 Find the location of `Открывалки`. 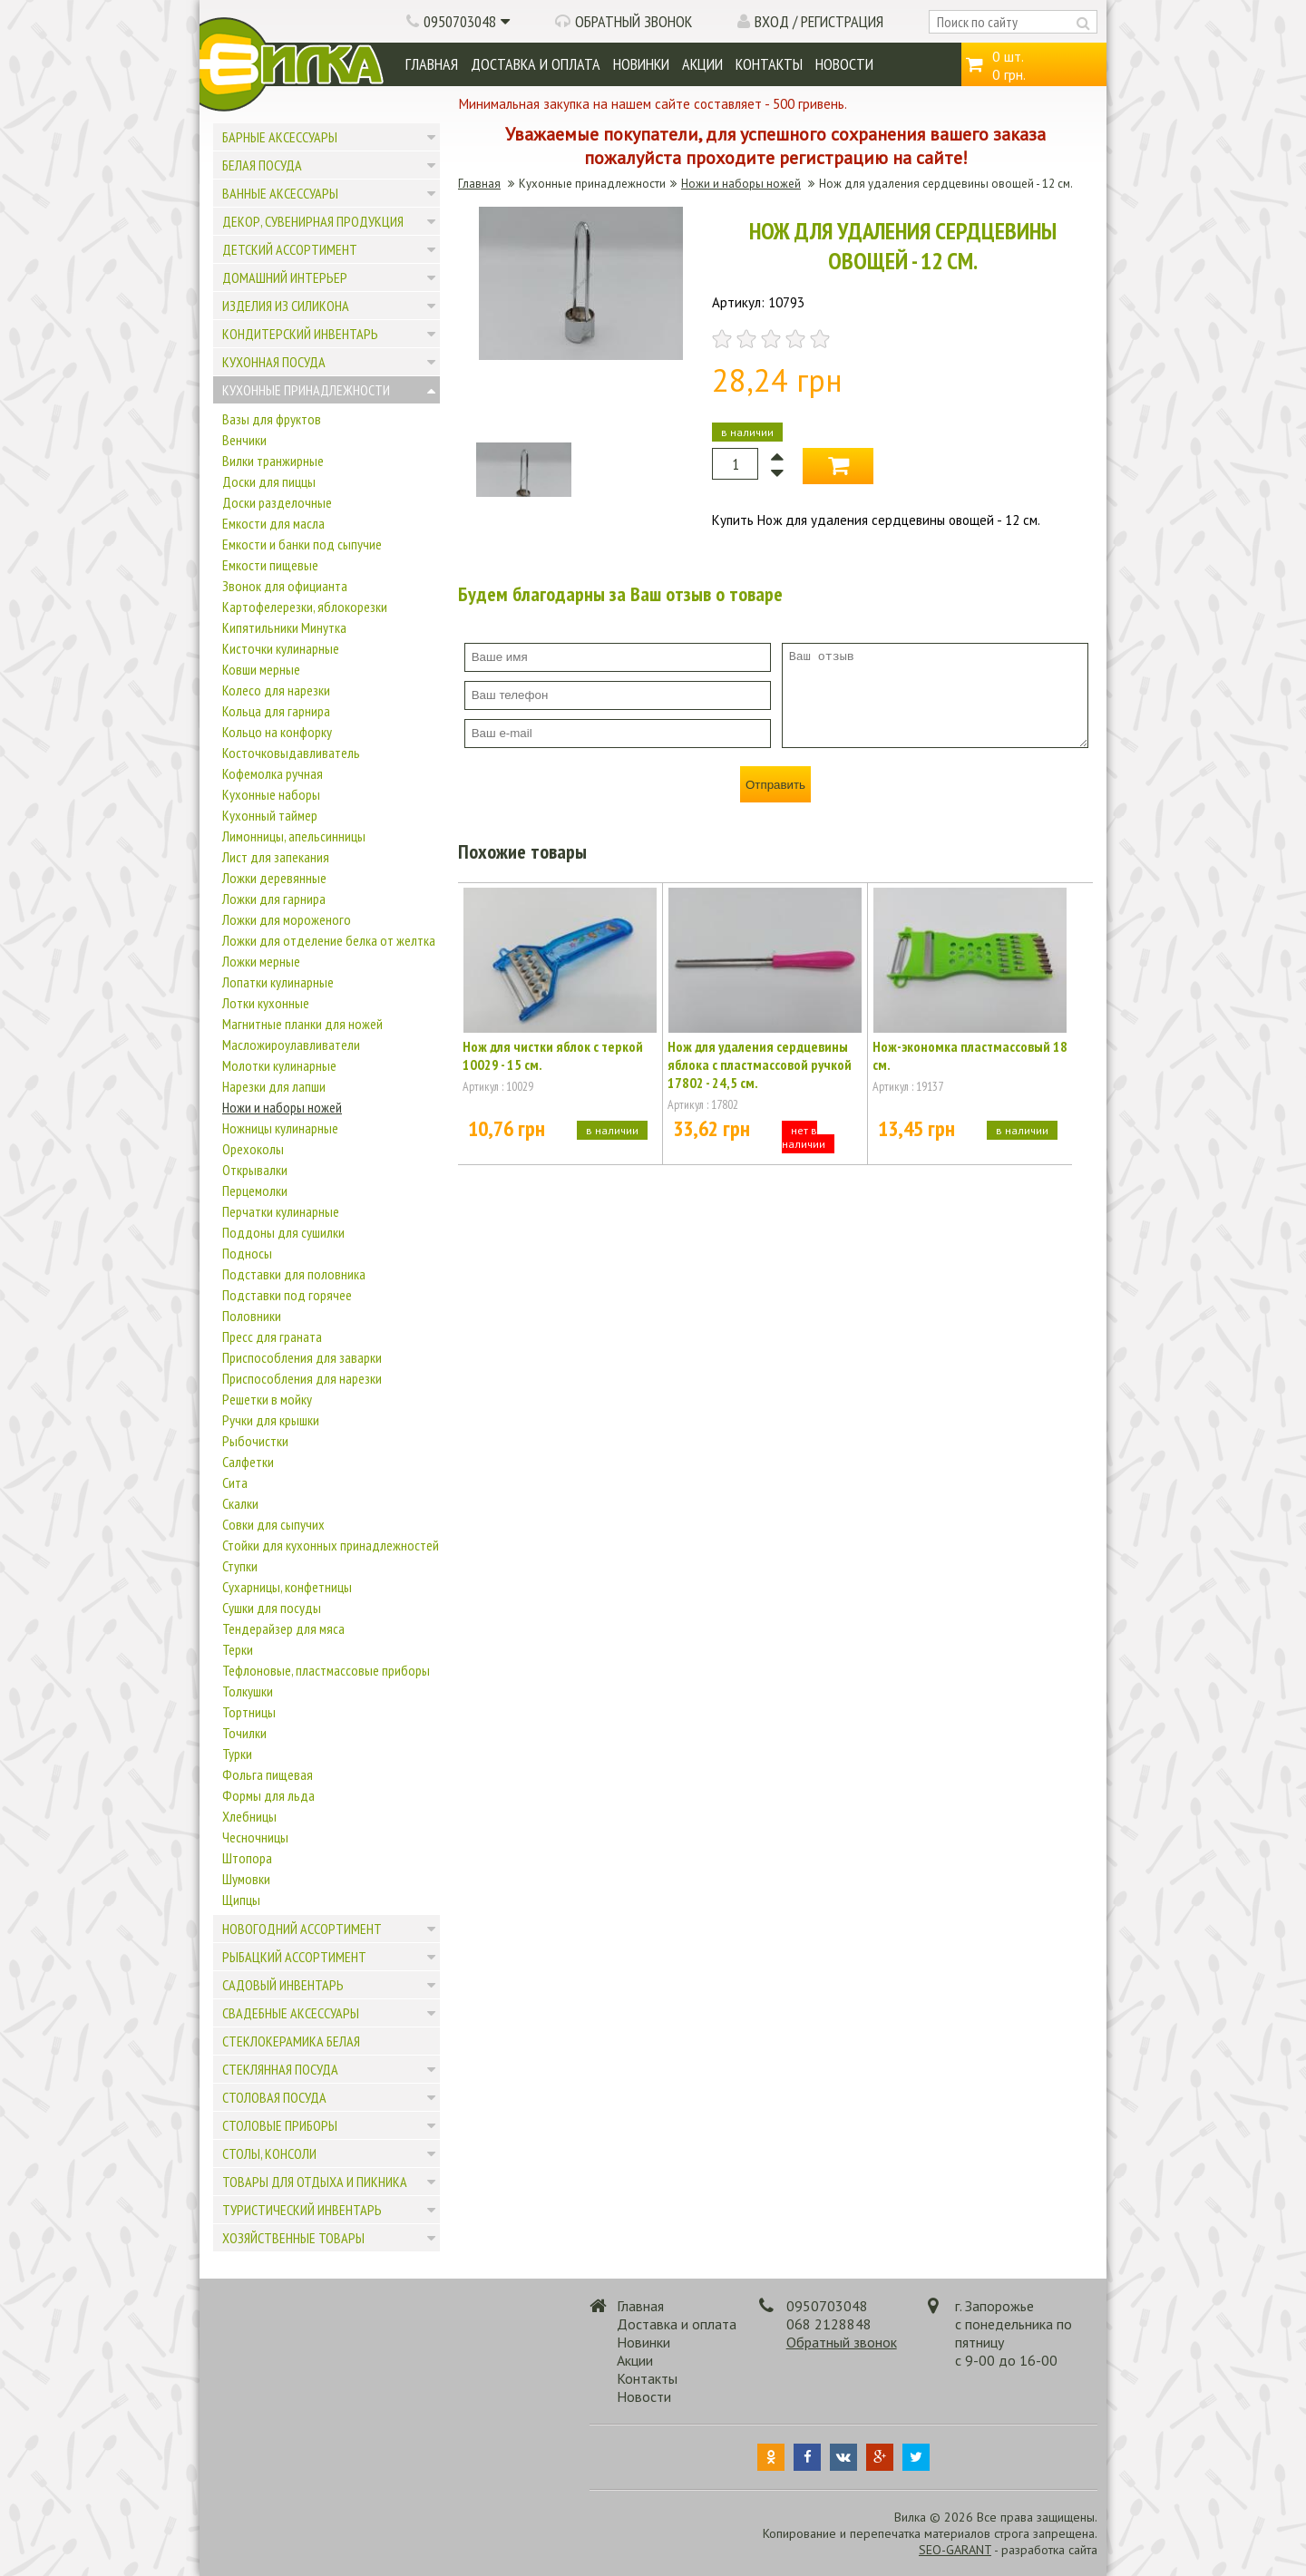

Открывалки is located at coordinates (255, 1170).